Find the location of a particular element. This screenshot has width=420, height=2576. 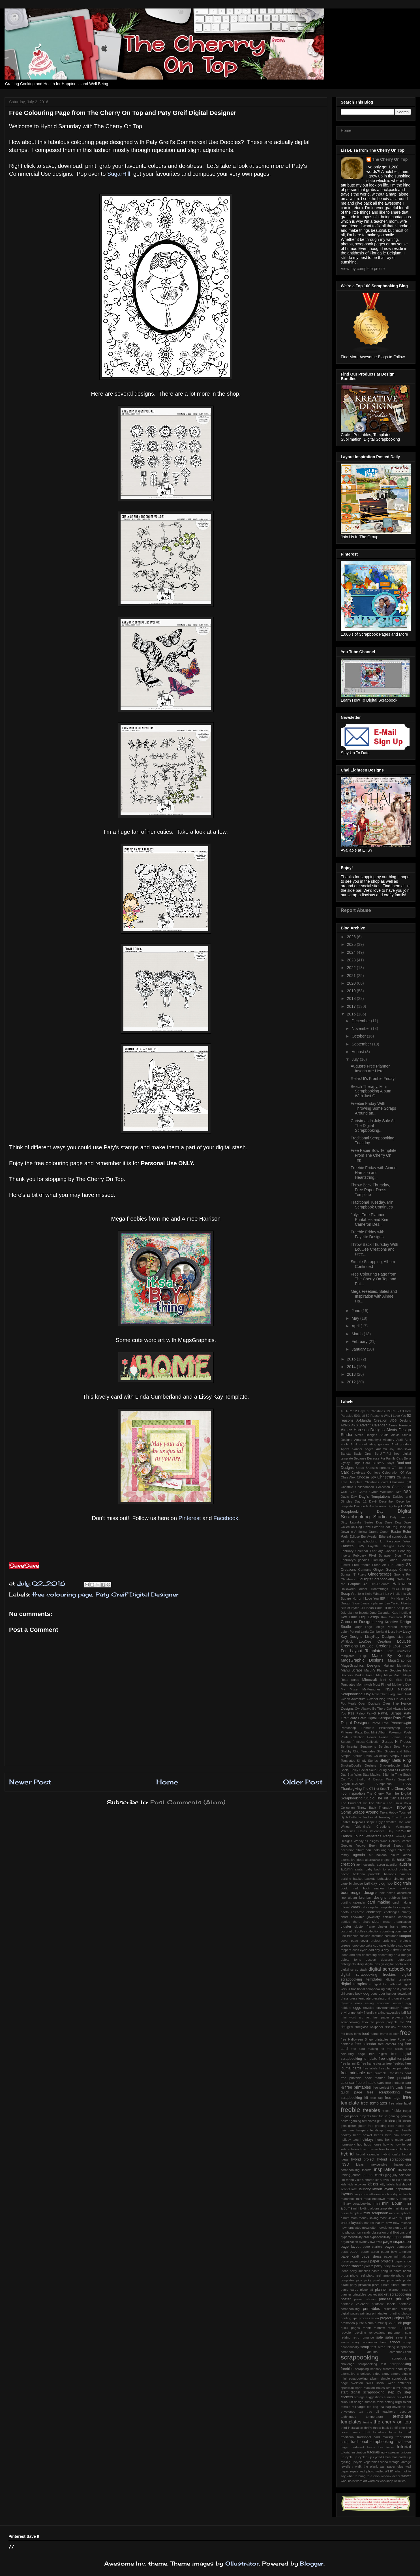

PSE is located at coordinates (351, 1713).